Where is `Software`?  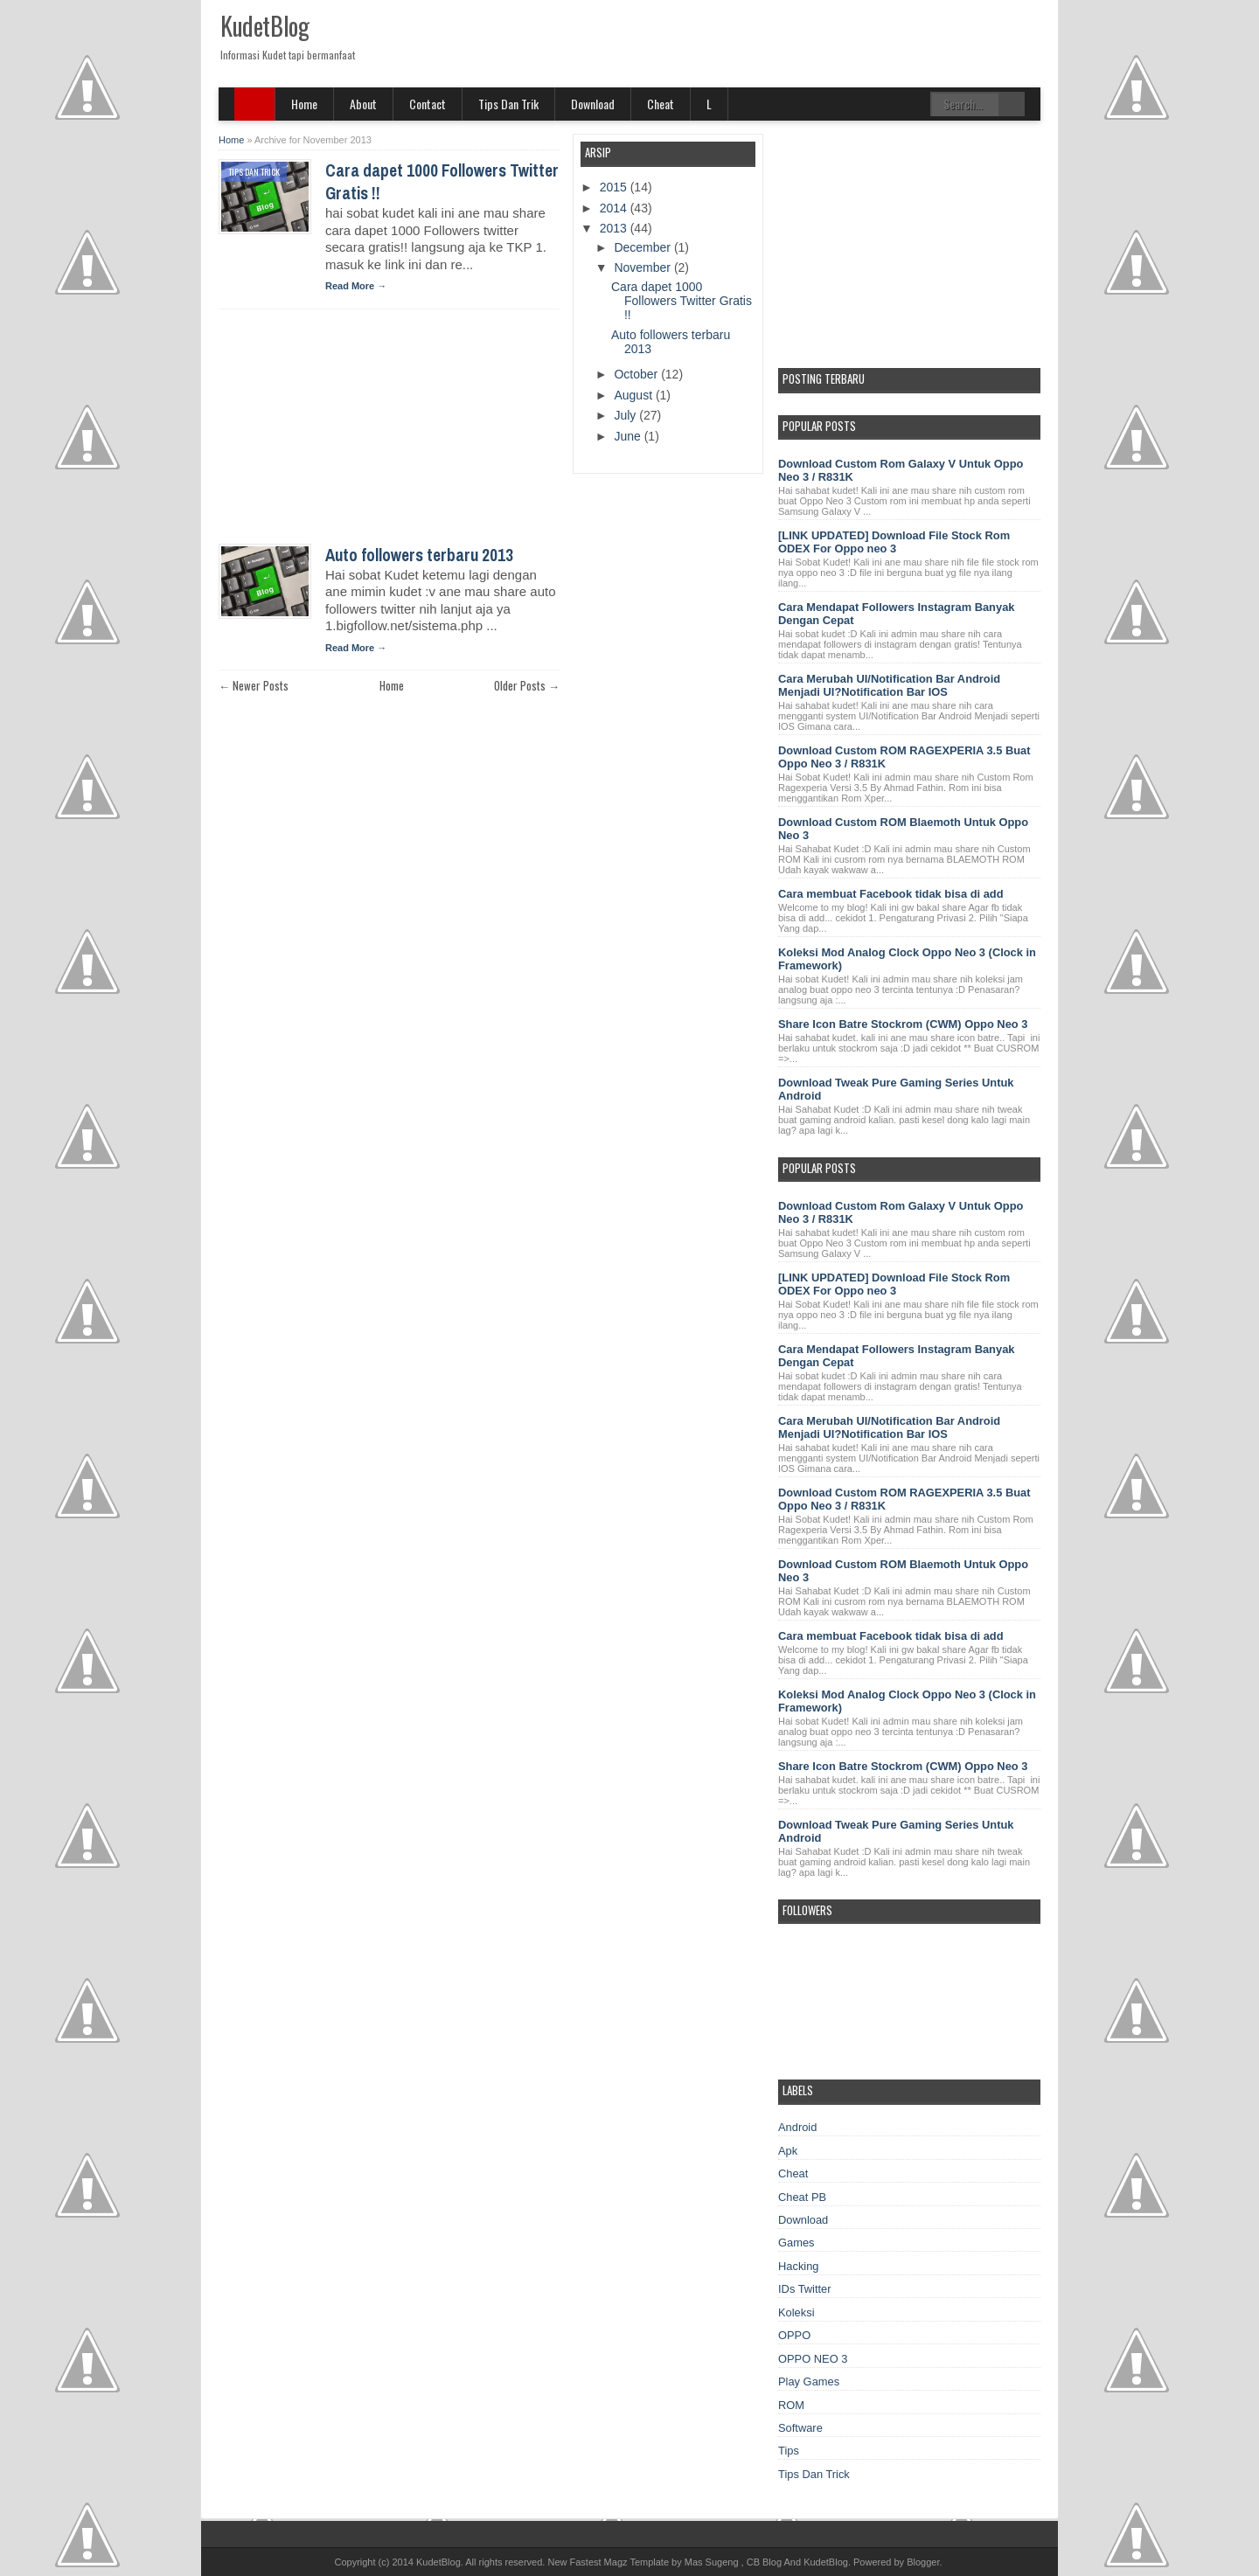 Software is located at coordinates (800, 2427).